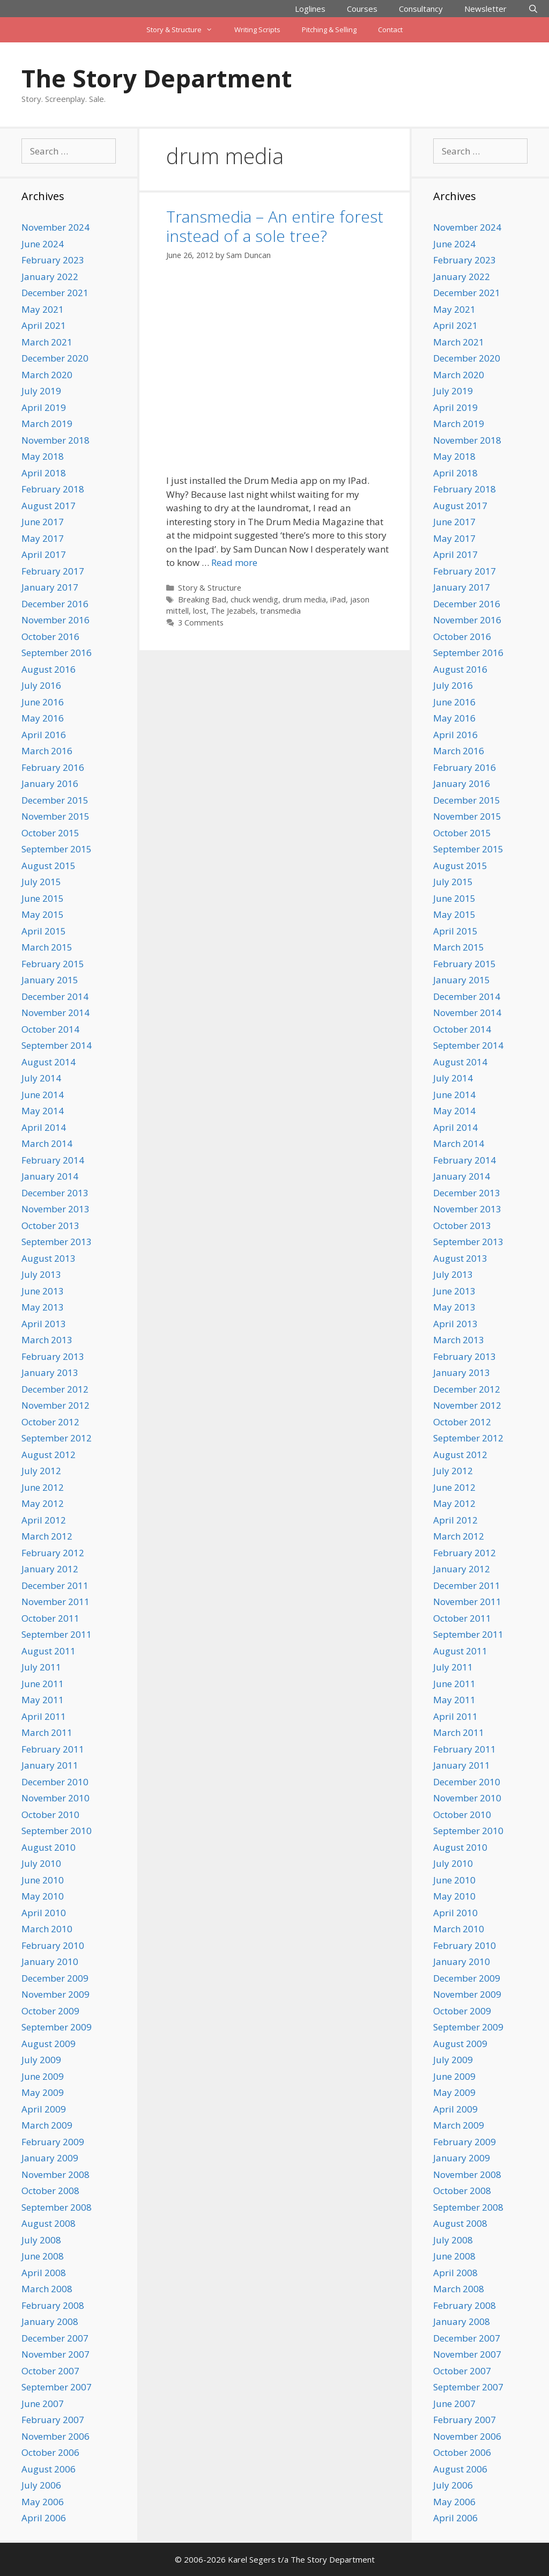 This screenshot has height=2576, width=549. Describe the element at coordinates (50, 2371) in the screenshot. I see `October 2007` at that location.